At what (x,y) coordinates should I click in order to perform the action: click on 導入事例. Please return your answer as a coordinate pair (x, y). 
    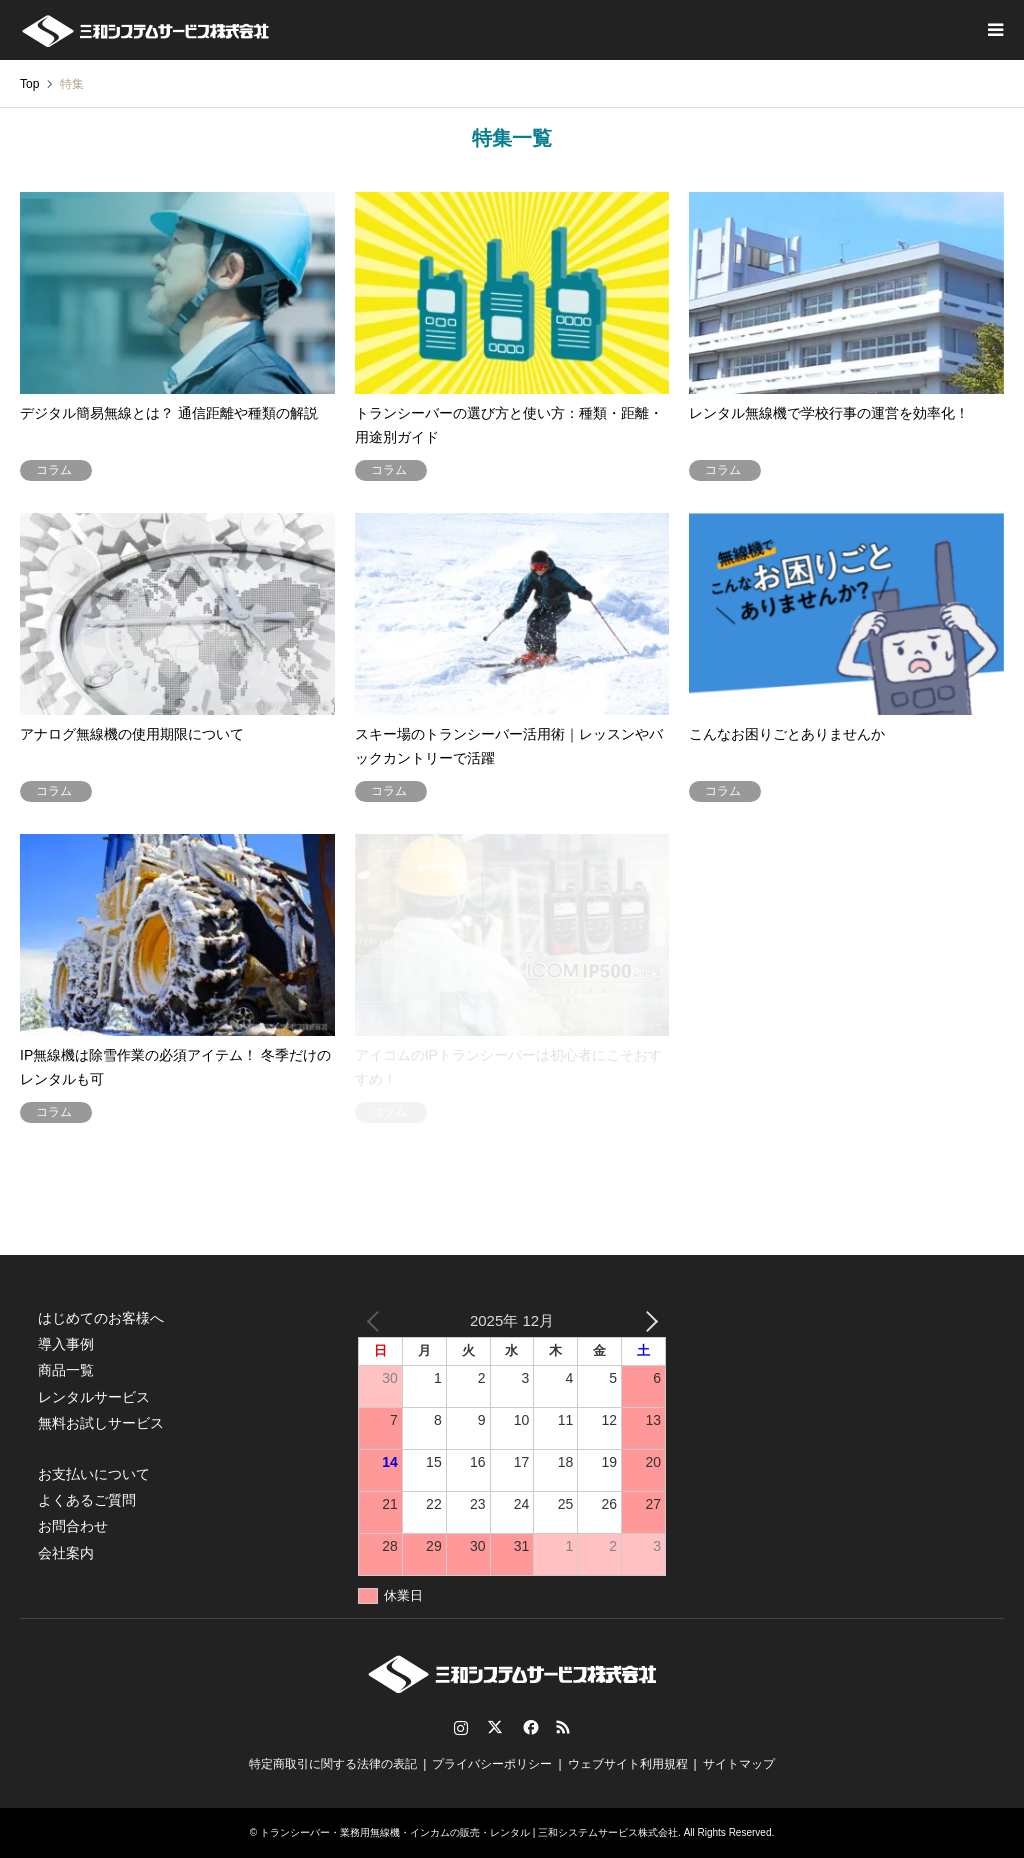
    Looking at the image, I should click on (66, 1344).